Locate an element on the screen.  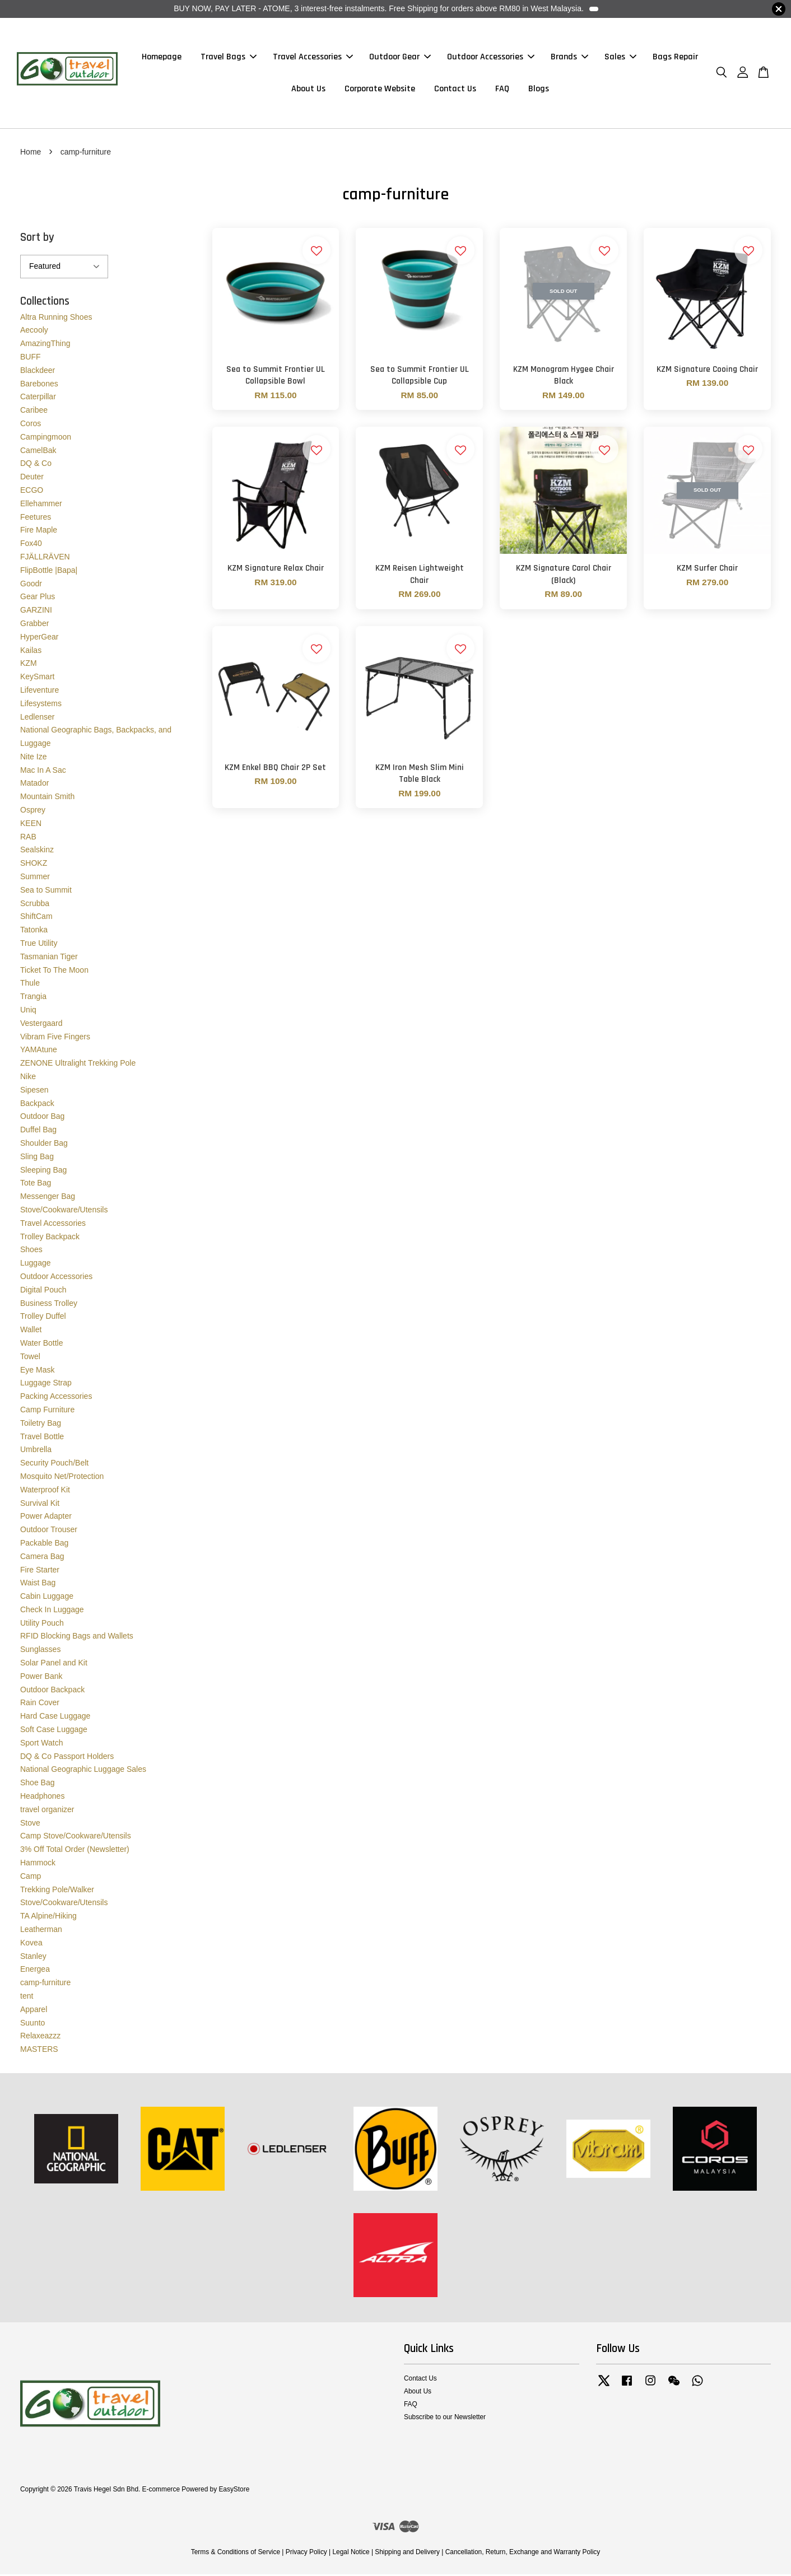
Mountain Smith is located at coordinates (47, 798).